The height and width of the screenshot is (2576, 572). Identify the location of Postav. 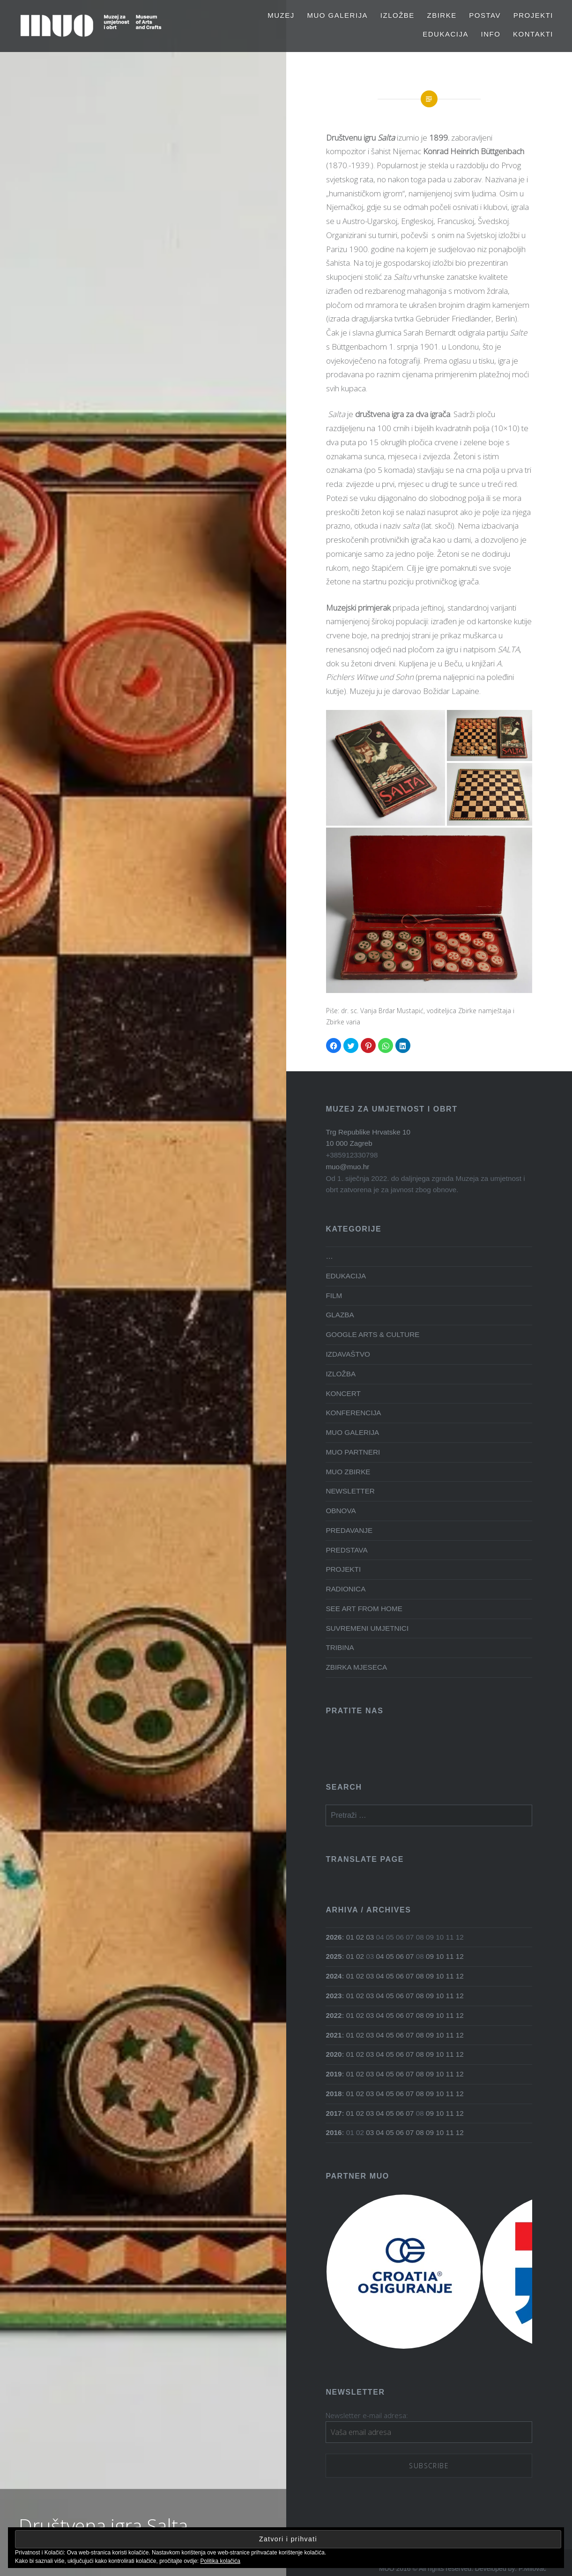
(485, 15).